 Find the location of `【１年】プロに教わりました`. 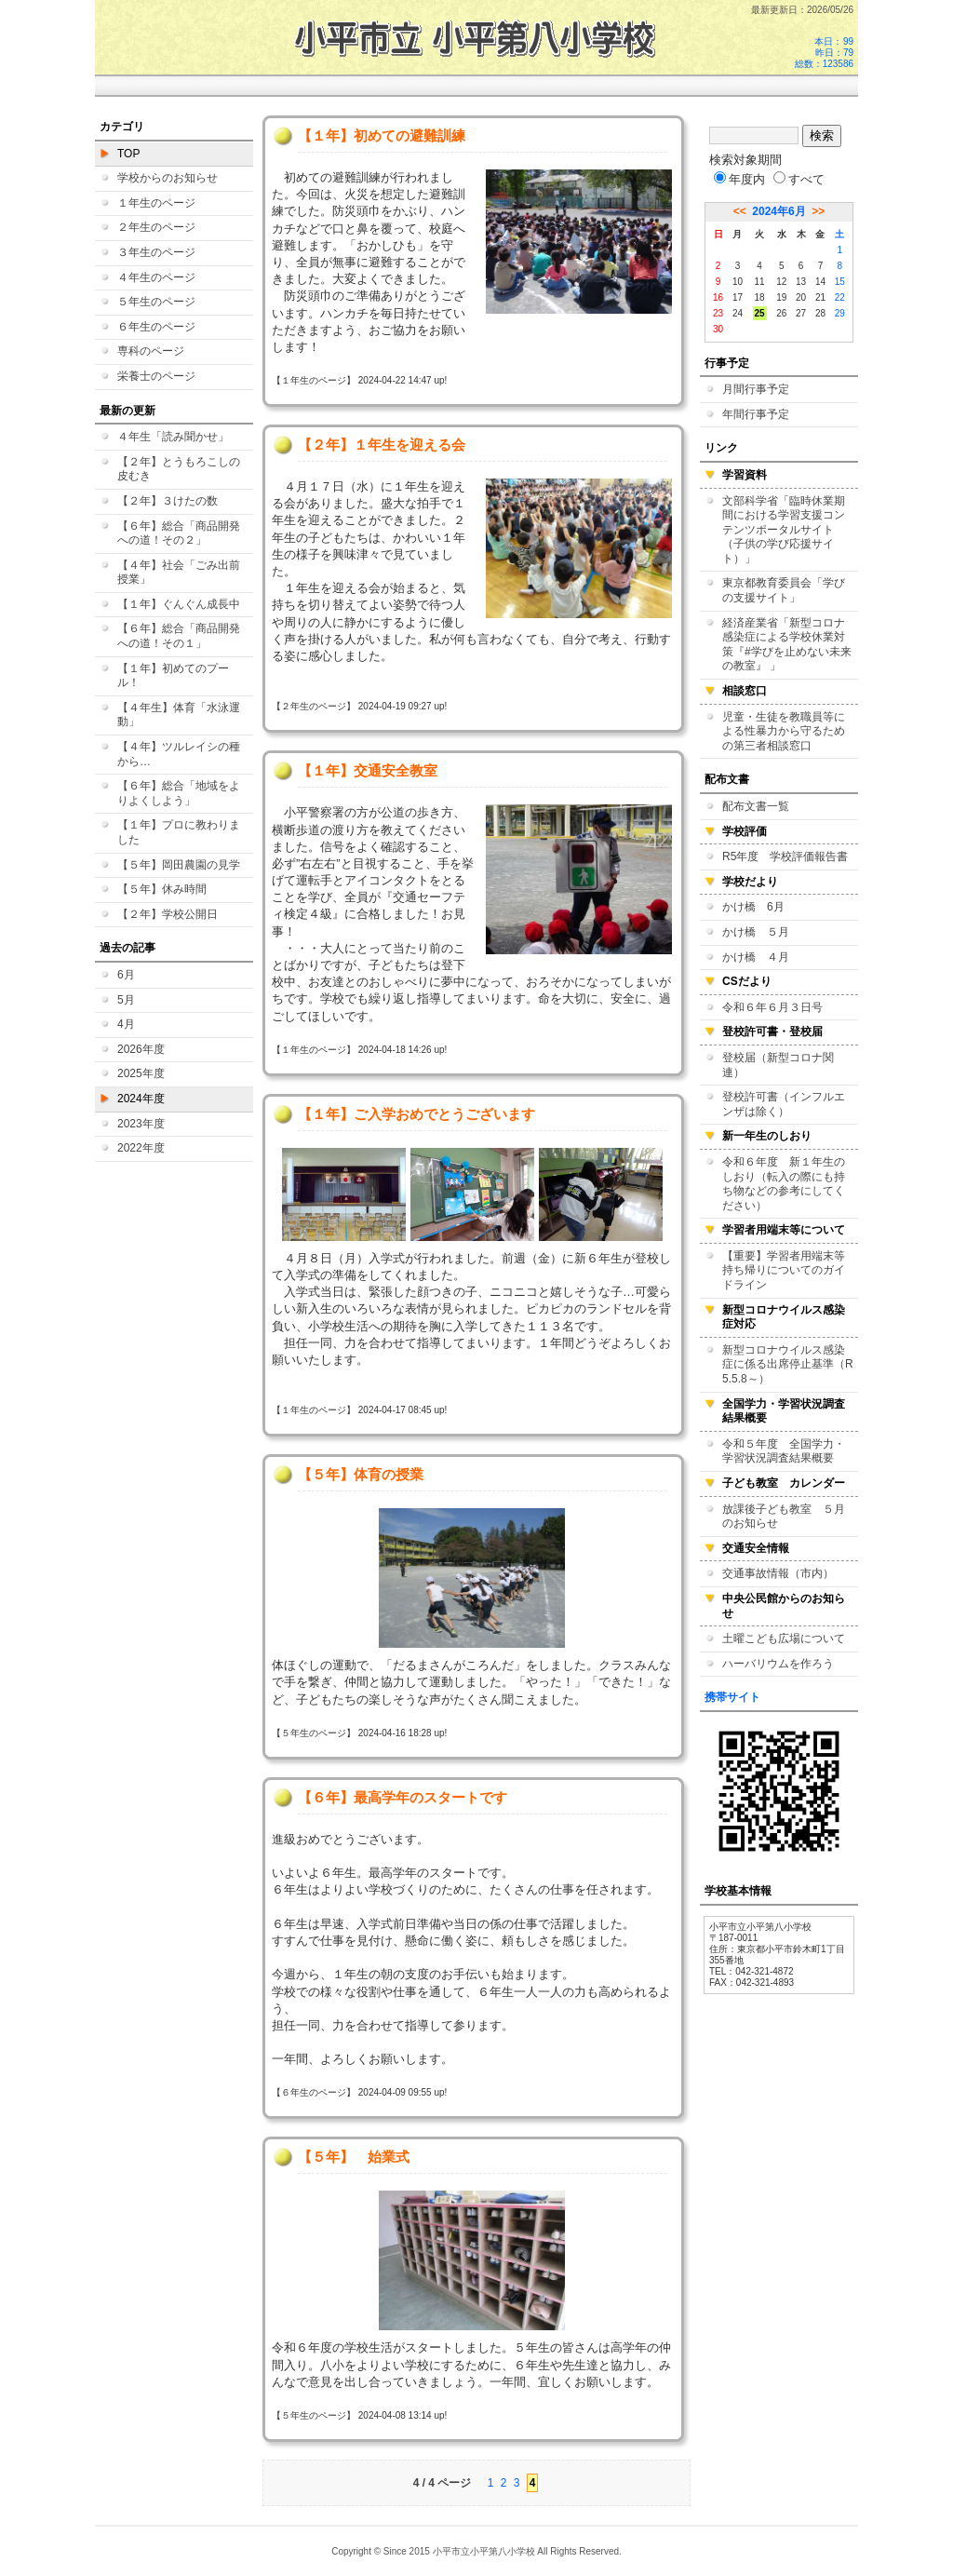

【１年】プロに教わりました is located at coordinates (178, 832).